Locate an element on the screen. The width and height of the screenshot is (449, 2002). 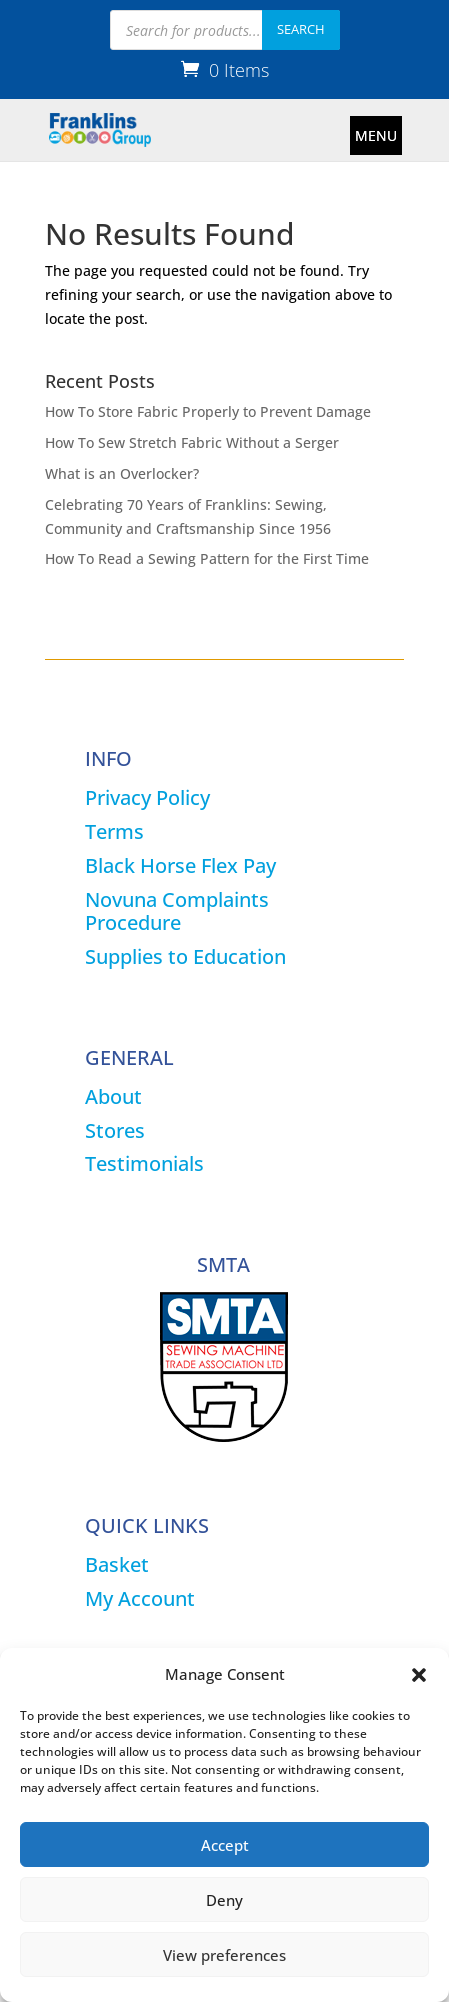
What is an Overlocker? is located at coordinates (122, 473).